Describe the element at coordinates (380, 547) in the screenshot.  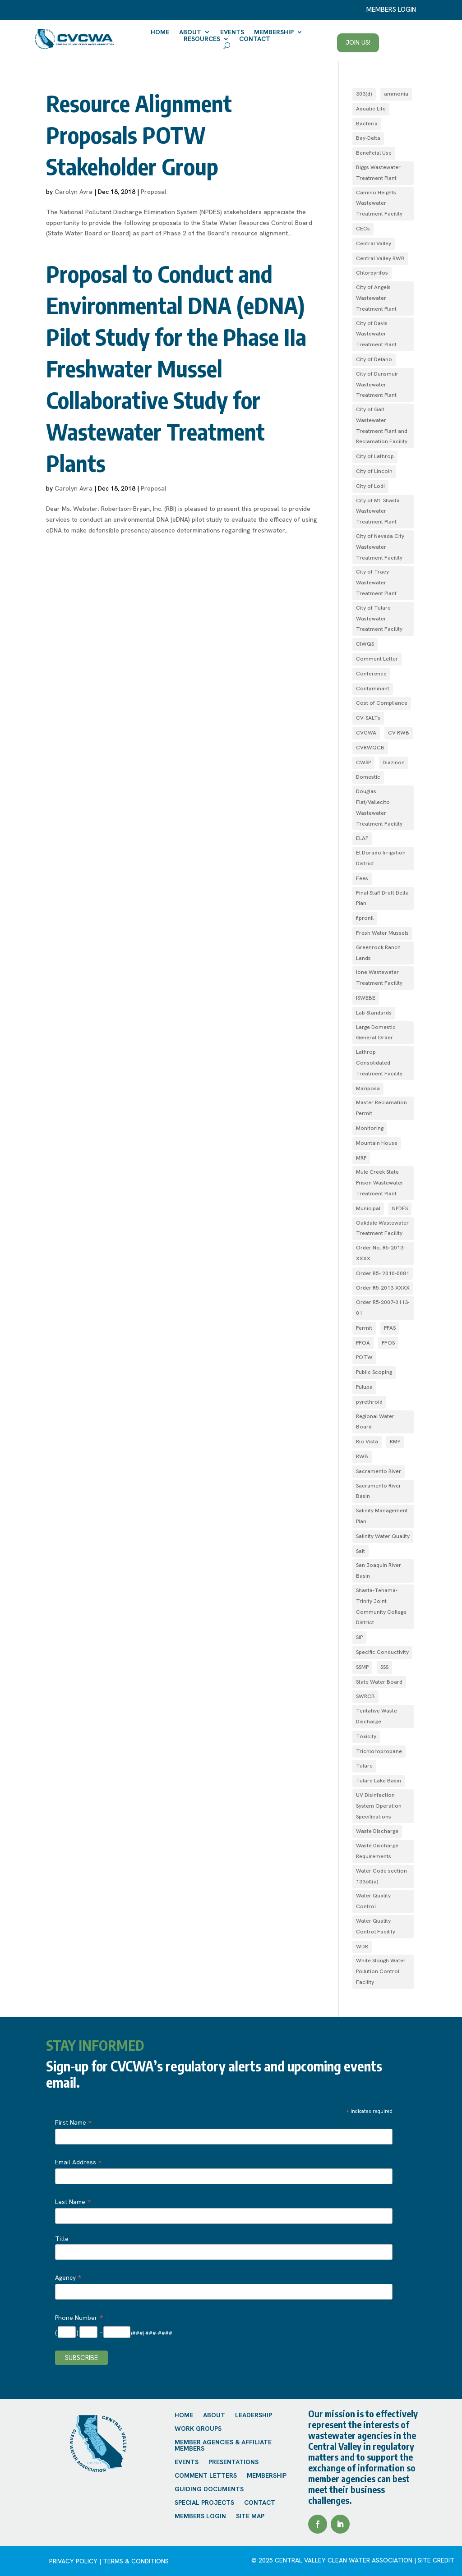
I see `City of Nevada City Wastewater Treatment Facility [City of Nevada City Wastewater Treatment Facility (1 item)]` at that location.